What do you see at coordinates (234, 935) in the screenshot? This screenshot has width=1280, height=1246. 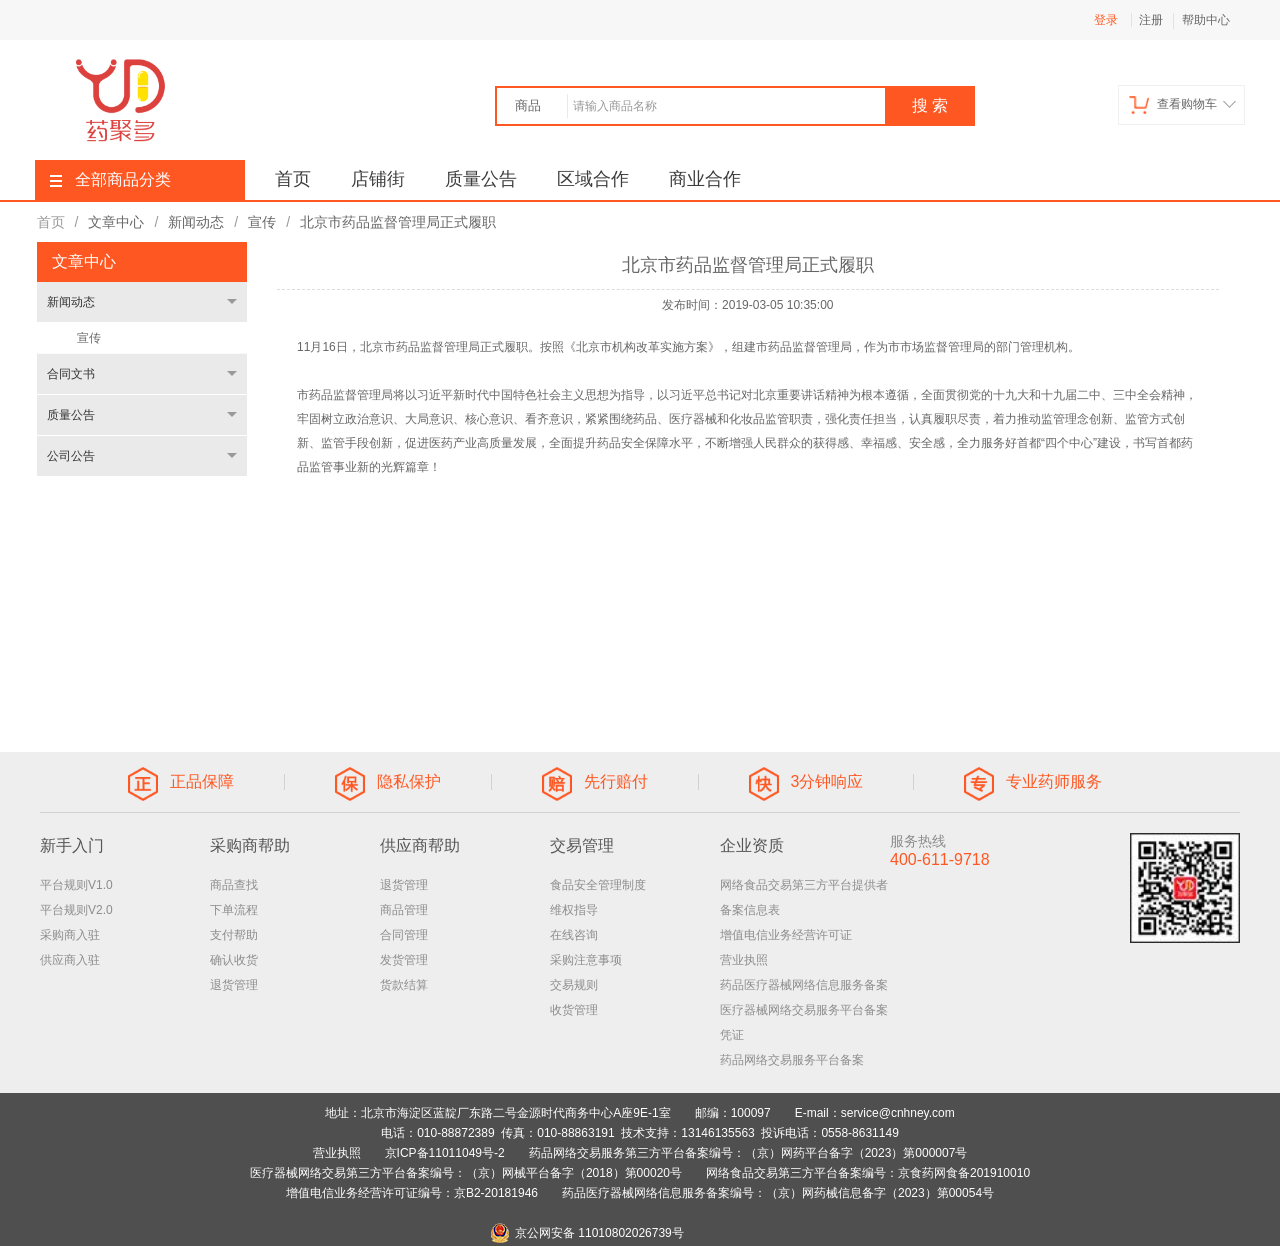 I see `支付帮助` at bounding box center [234, 935].